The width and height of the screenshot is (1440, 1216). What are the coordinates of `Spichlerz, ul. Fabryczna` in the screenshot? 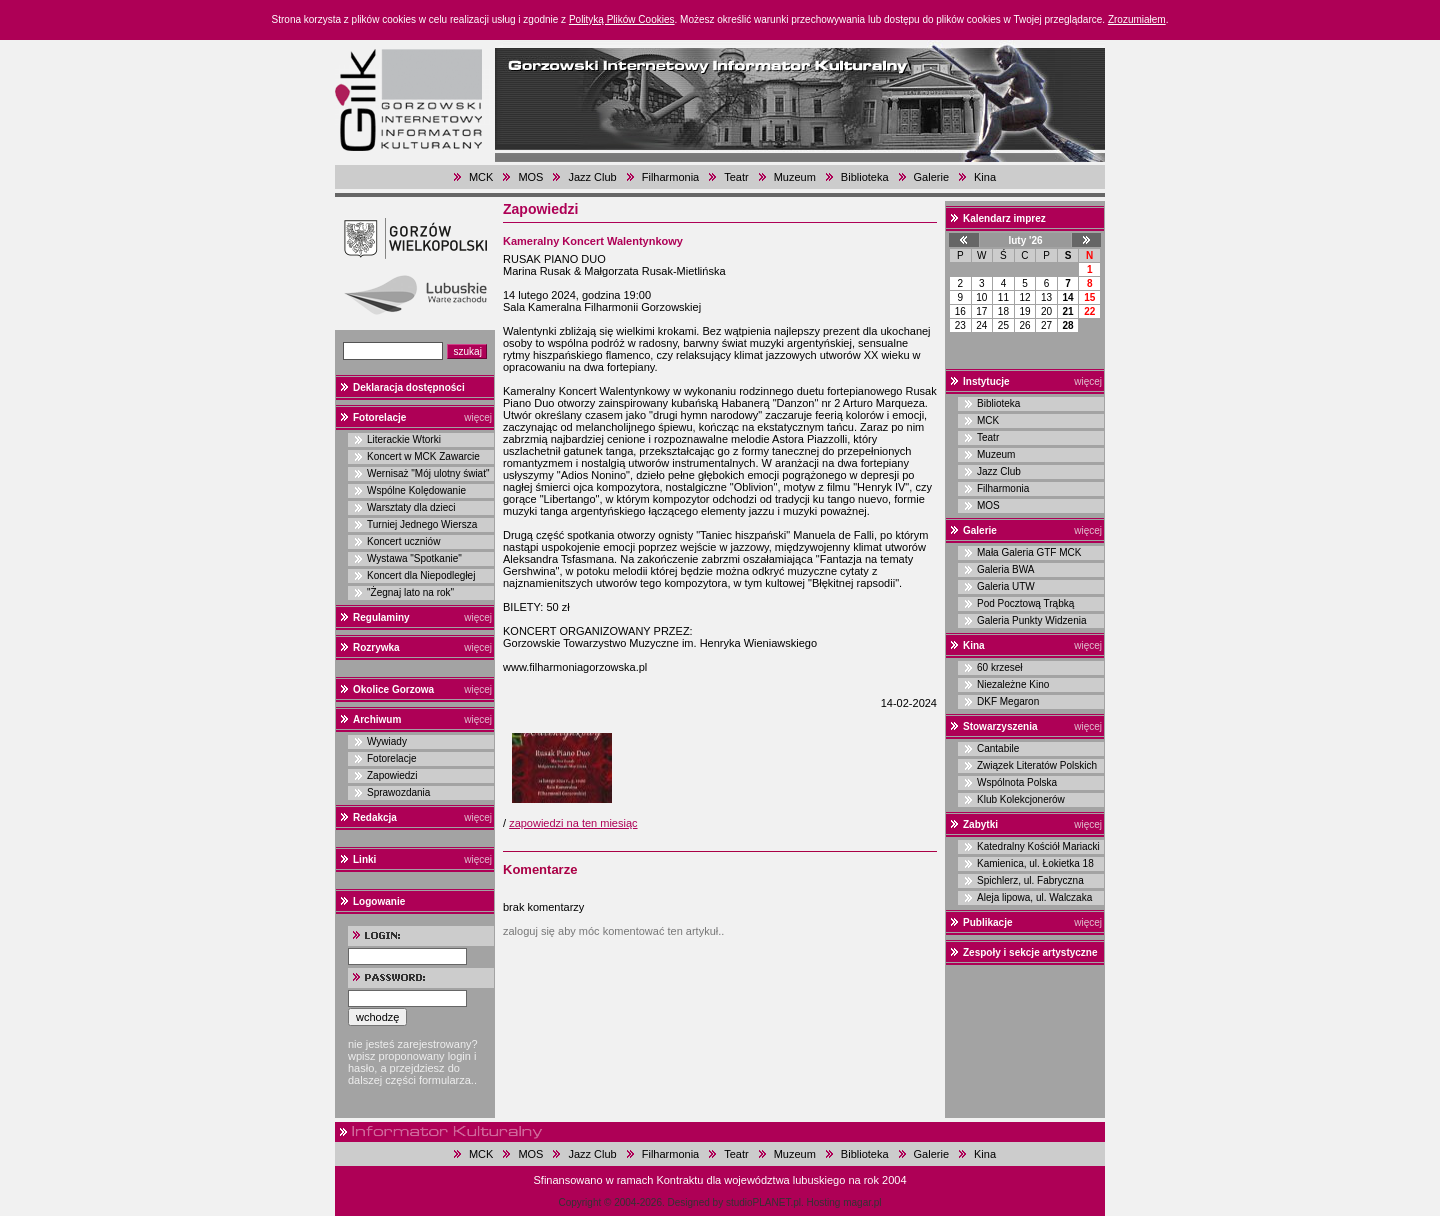 It's located at (1030, 880).